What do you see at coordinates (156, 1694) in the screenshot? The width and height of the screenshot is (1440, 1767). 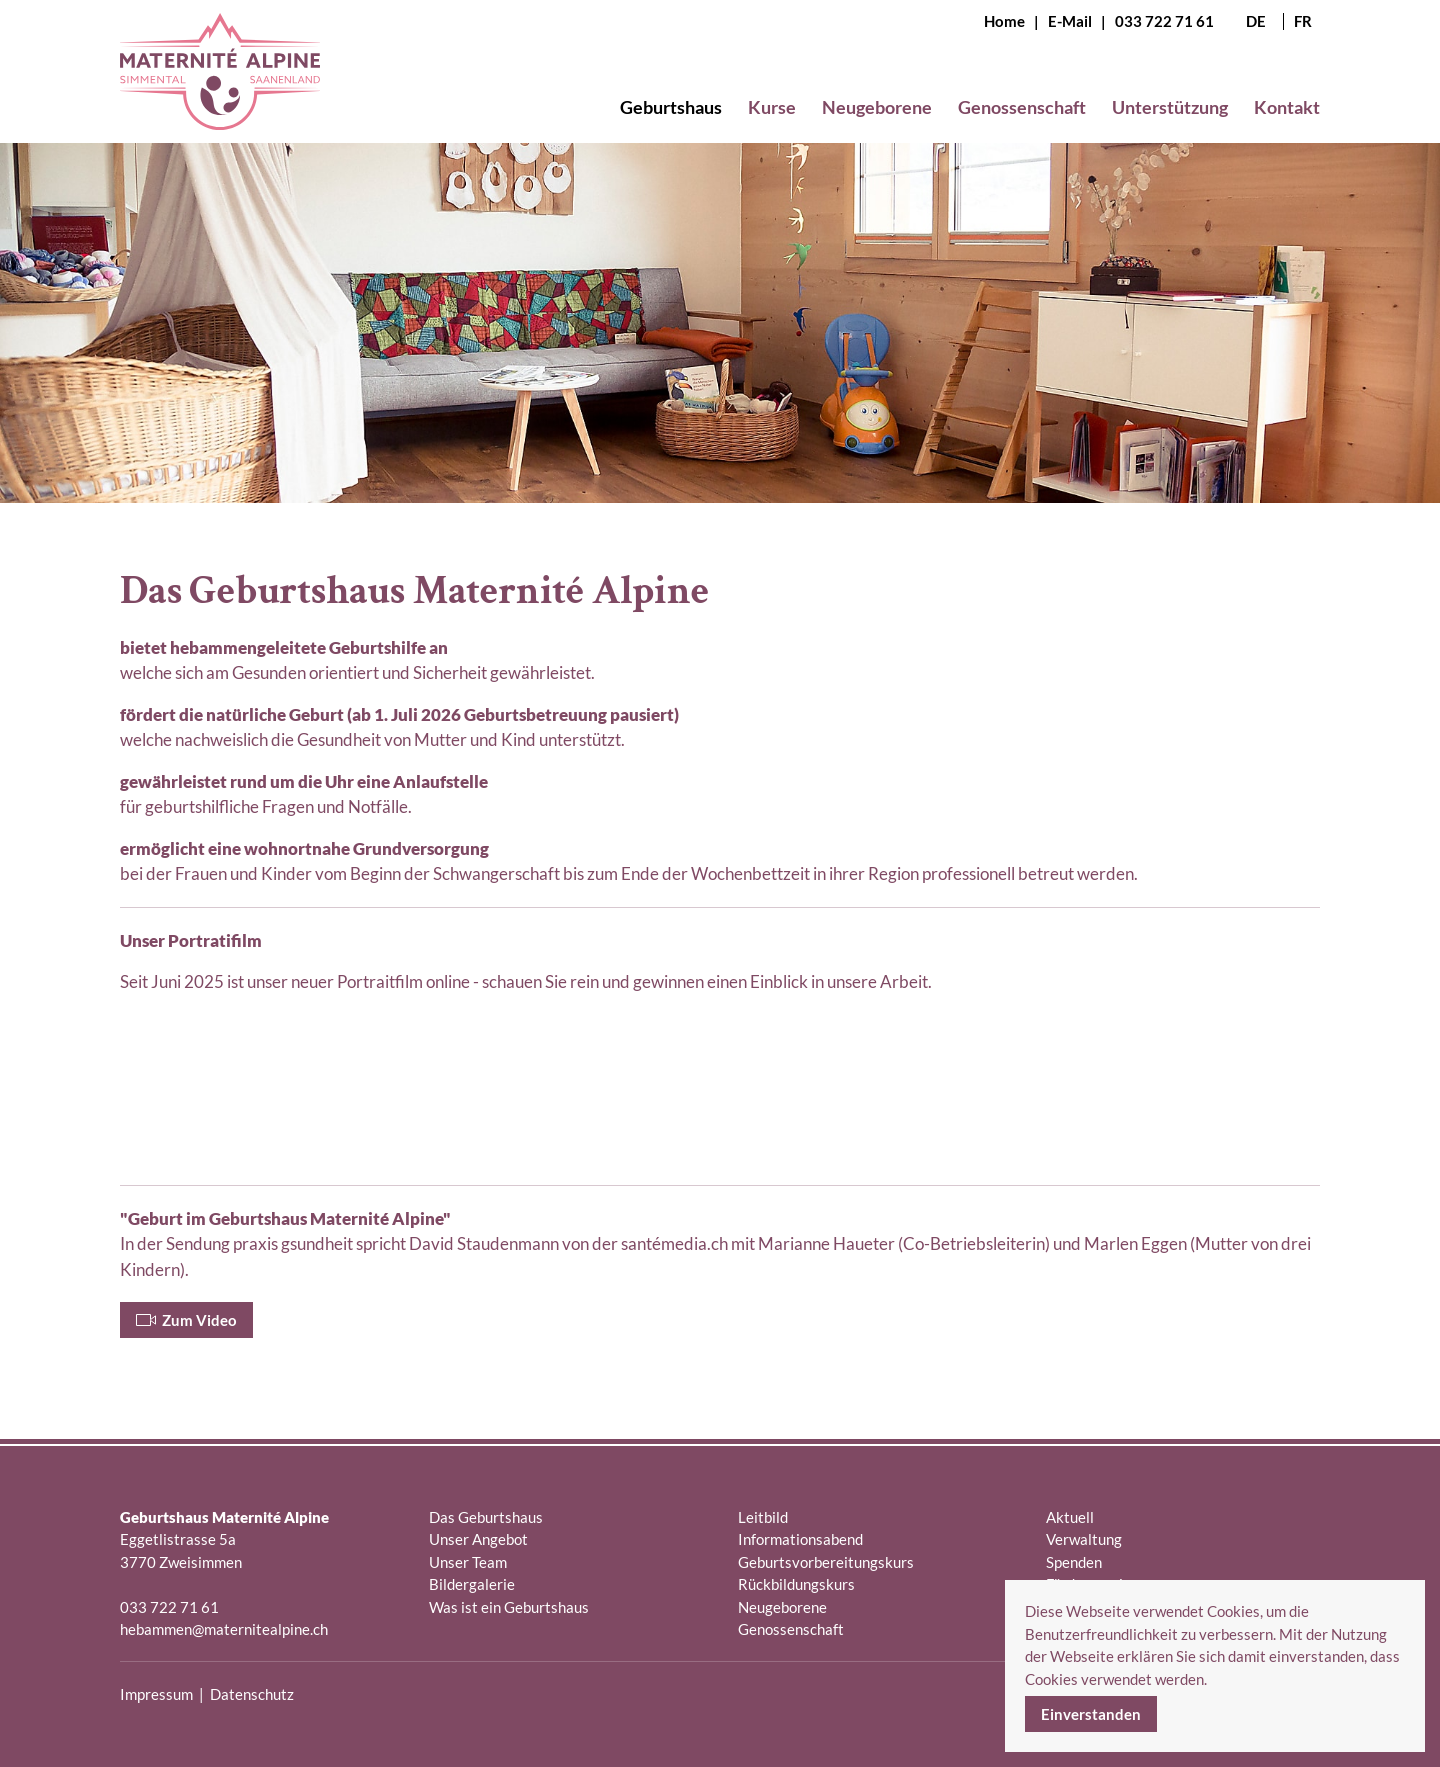 I see `Impressum` at bounding box center [156, 1694].